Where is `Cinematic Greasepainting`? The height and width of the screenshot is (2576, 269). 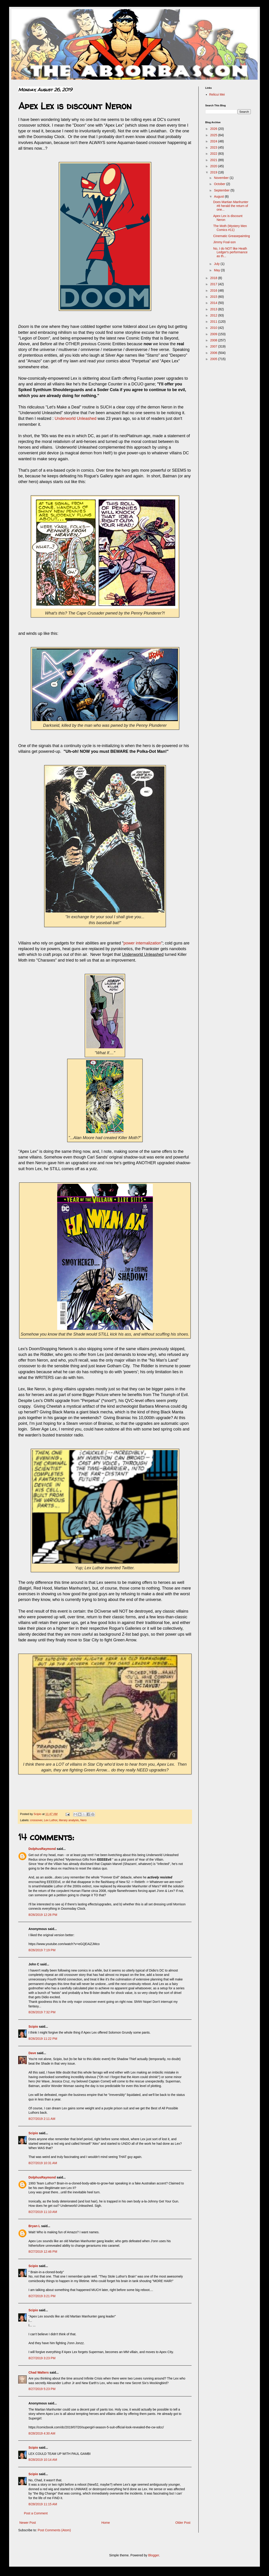 Cinematic Greasepainting is located at coordinates (231, 236).